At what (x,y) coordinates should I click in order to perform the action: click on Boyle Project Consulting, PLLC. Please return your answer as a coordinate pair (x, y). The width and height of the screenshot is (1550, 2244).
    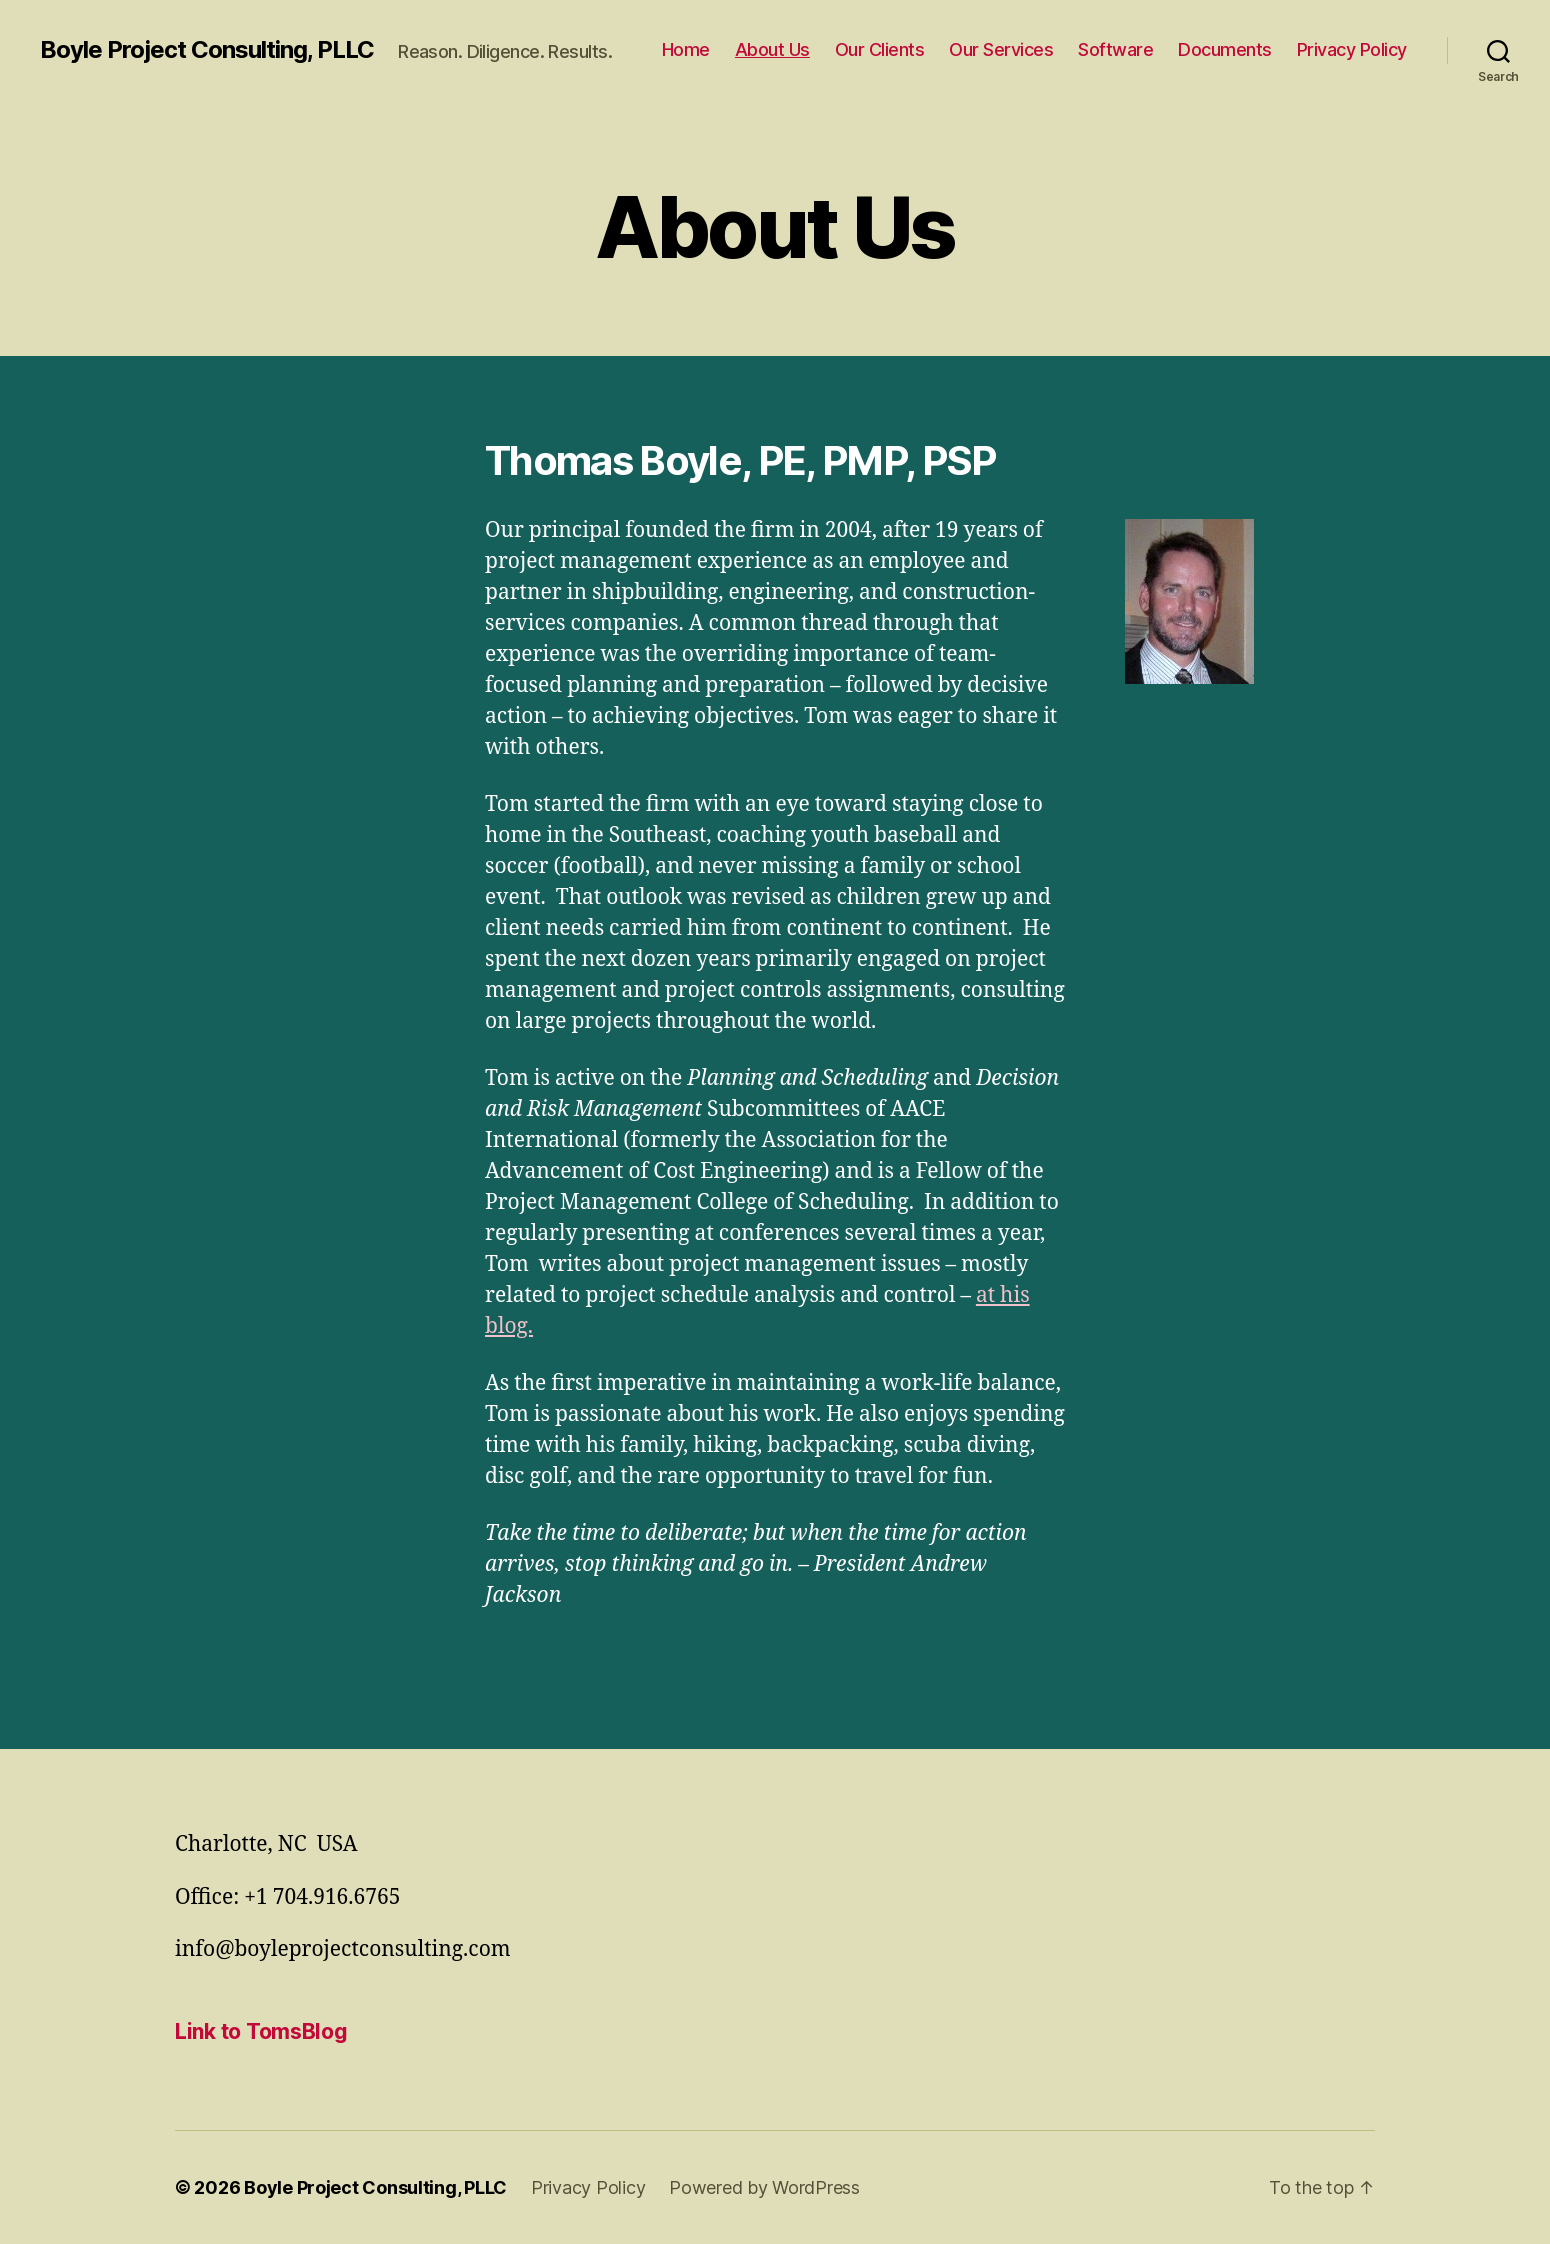
    Looking at the image, I should click on (207, 50).